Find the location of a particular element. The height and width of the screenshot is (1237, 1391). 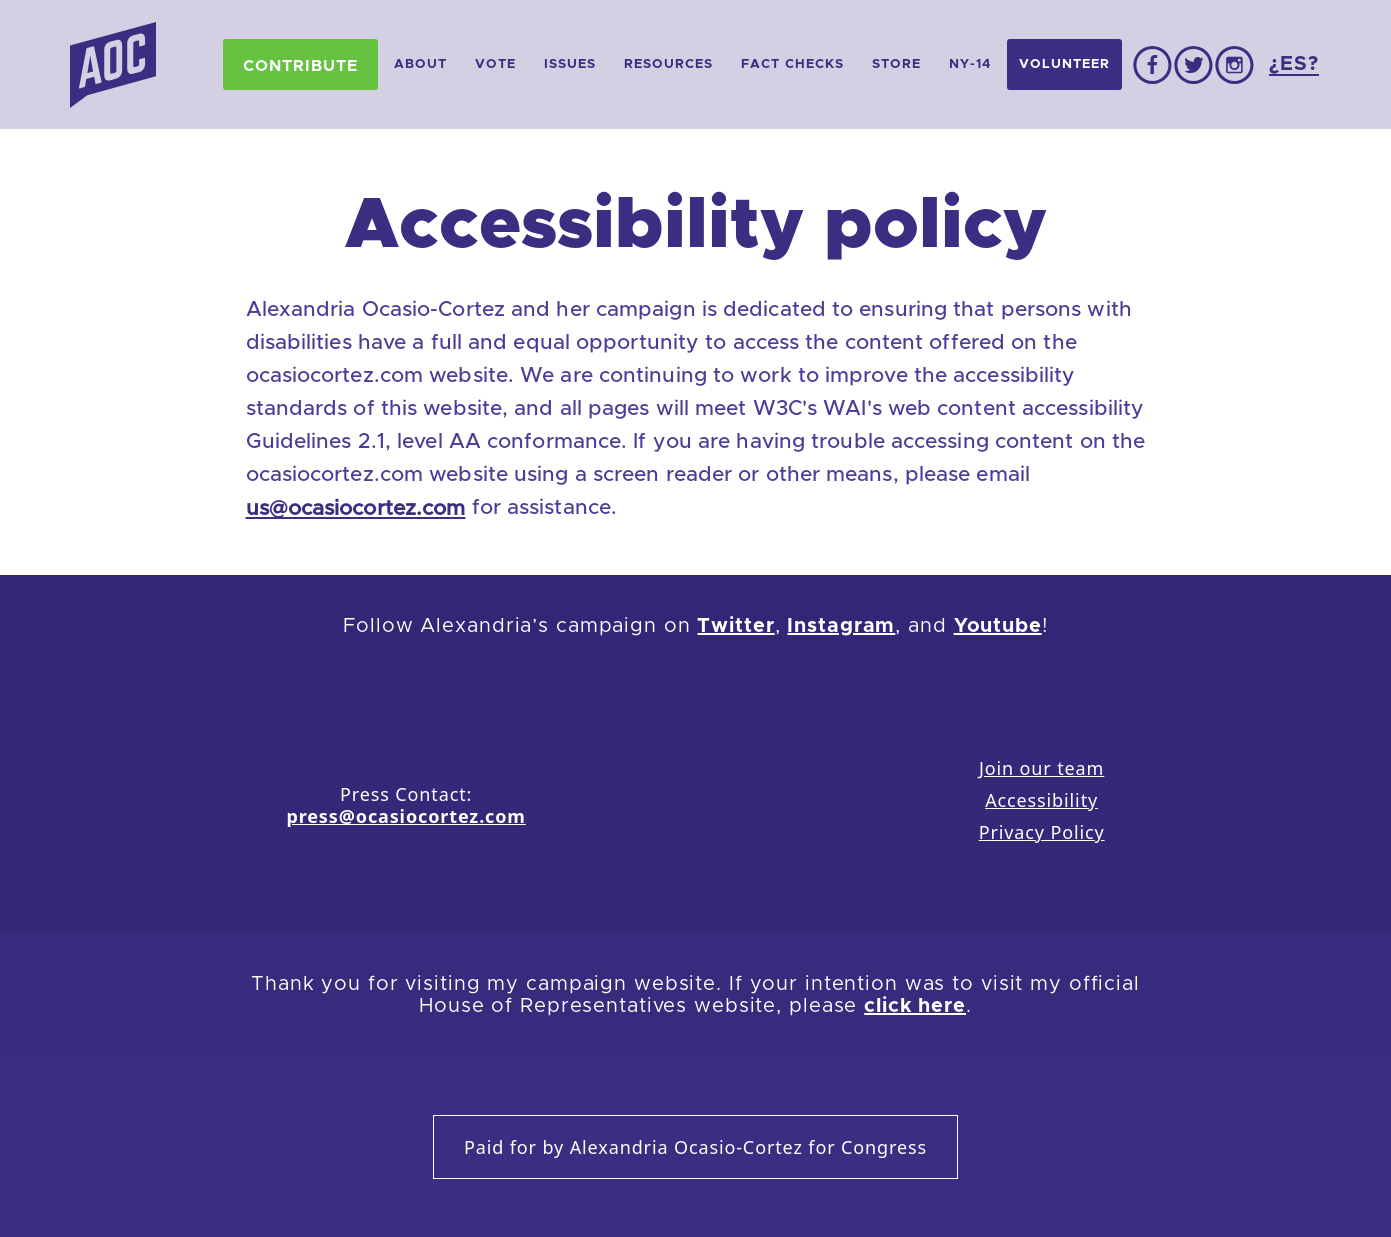

Twitter is located at coordinates (735, 626).